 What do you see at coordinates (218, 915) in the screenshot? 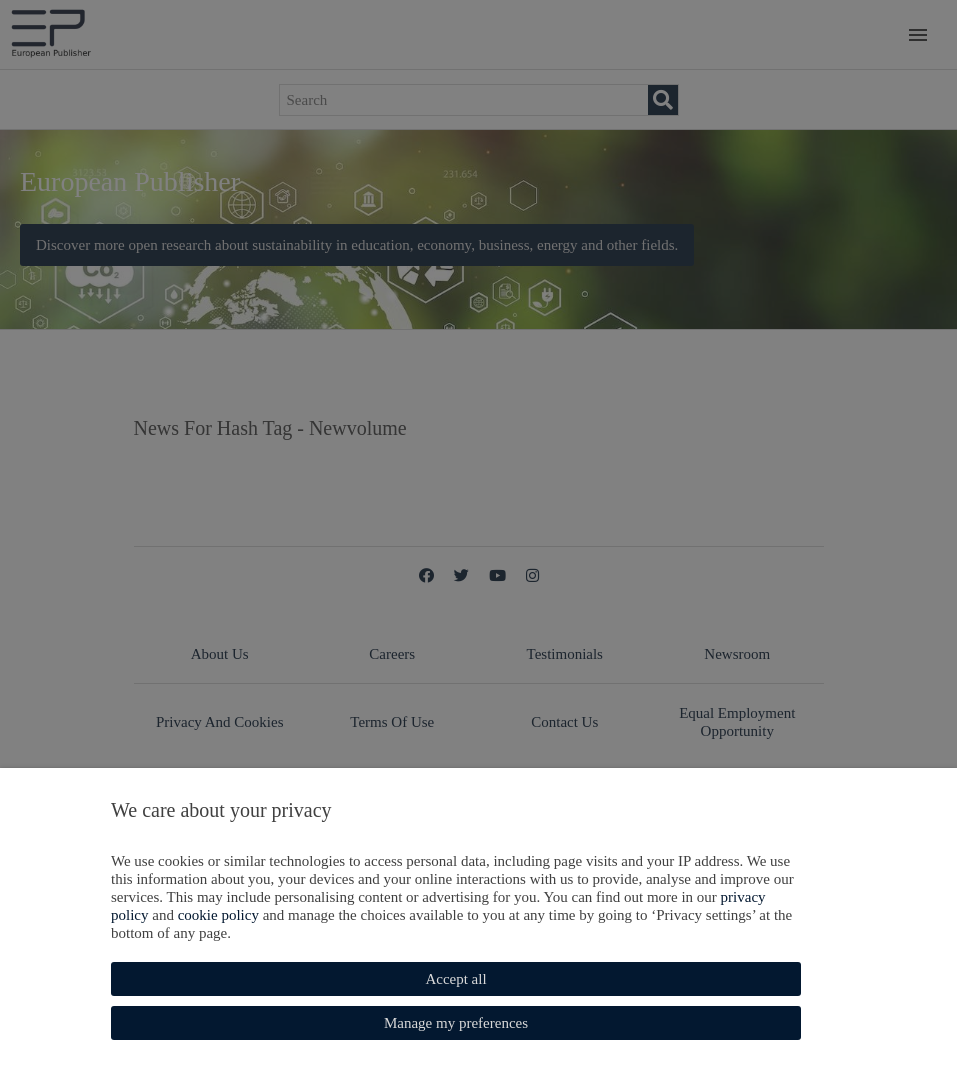
I see `cookie policy` at bounding box center [218, 915].